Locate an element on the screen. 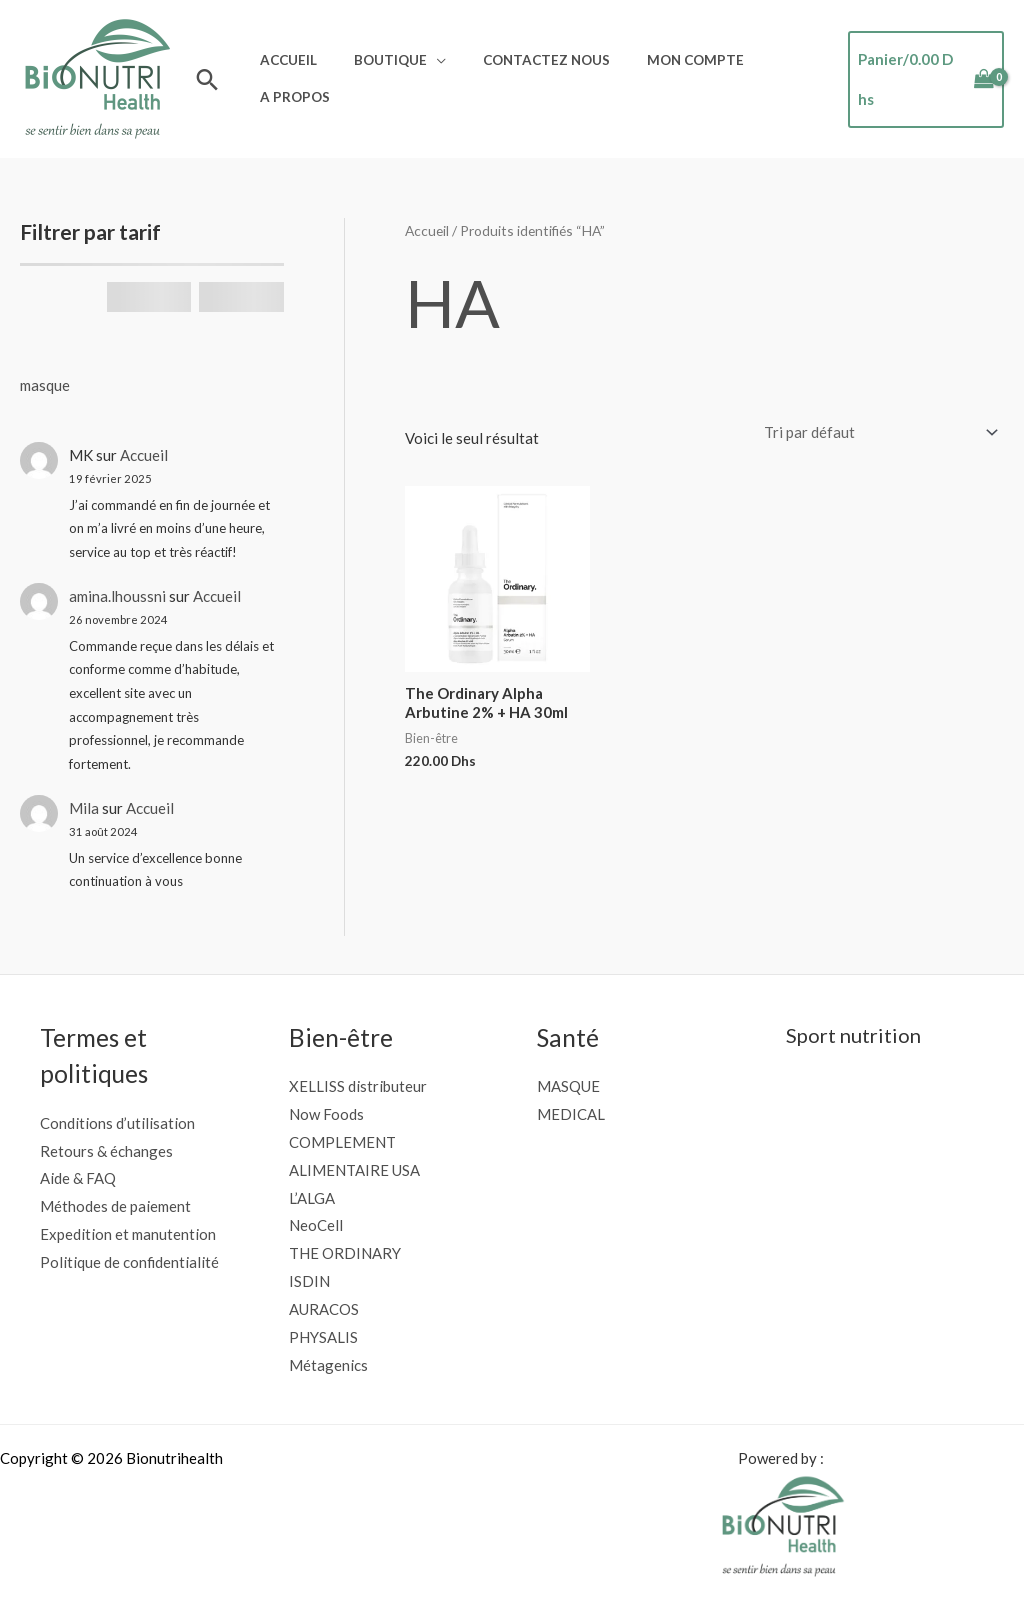 The width and height of the screenshot is (1024, 1599). Conditions d’utilisation is located at coordinates (117, 1123).